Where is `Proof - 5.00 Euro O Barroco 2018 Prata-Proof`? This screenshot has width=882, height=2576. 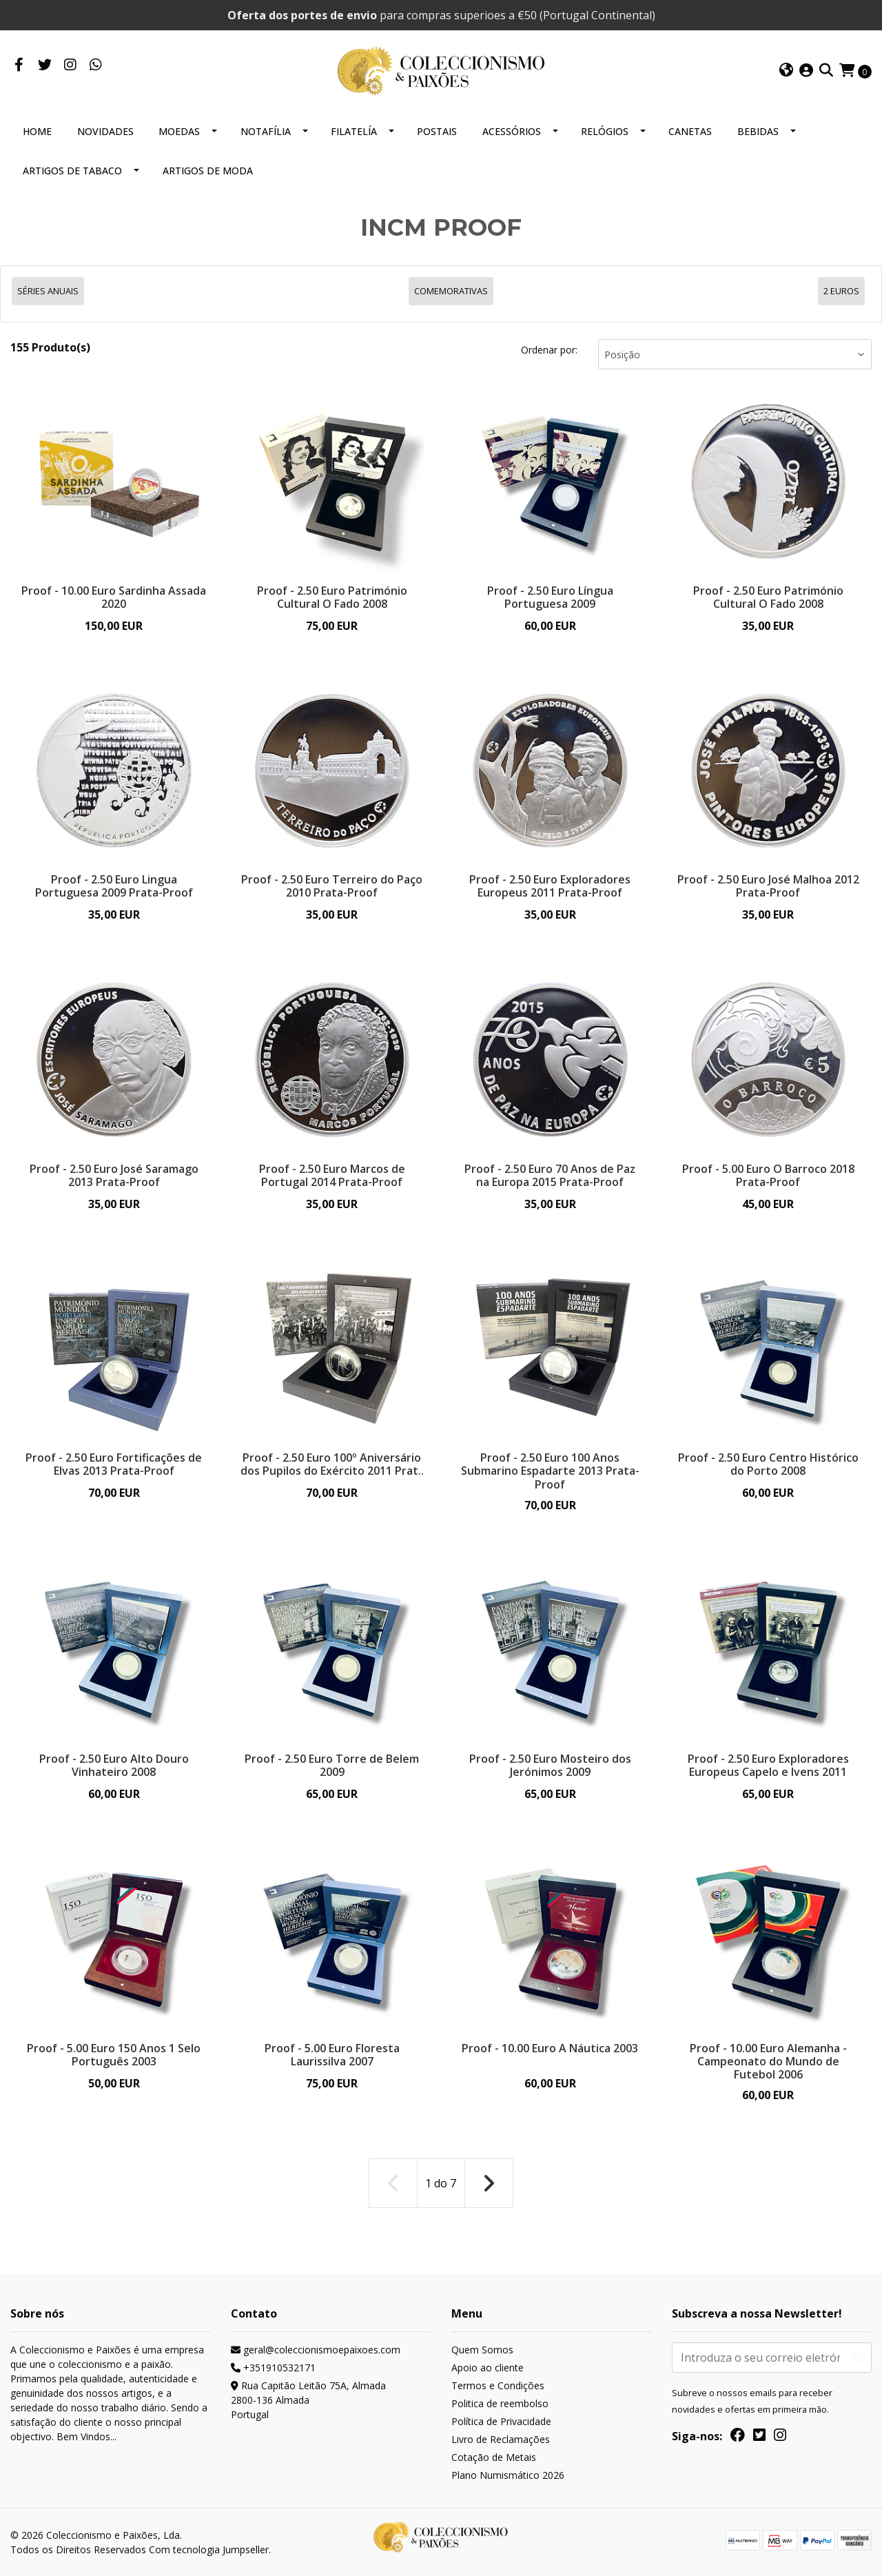 Proof - 5.00 Euro O Barroco 2018 Prata-Proof is located at coordinates (768, 1175).